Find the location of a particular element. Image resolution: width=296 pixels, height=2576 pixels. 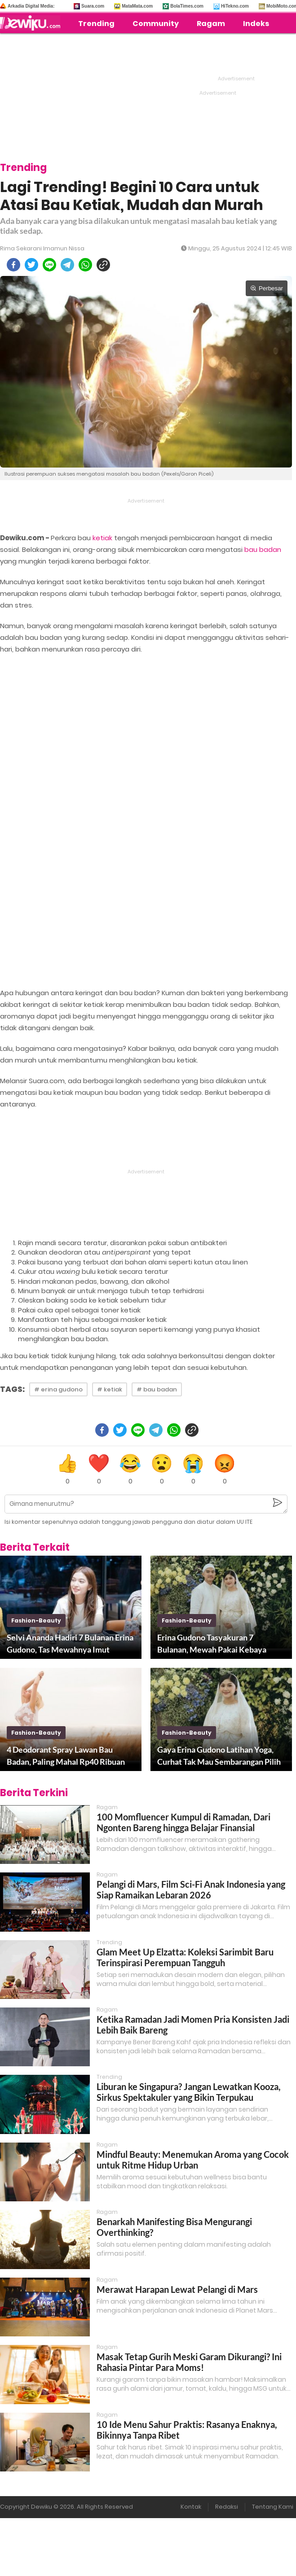

Suara.com is located at coordinates (92, 6).